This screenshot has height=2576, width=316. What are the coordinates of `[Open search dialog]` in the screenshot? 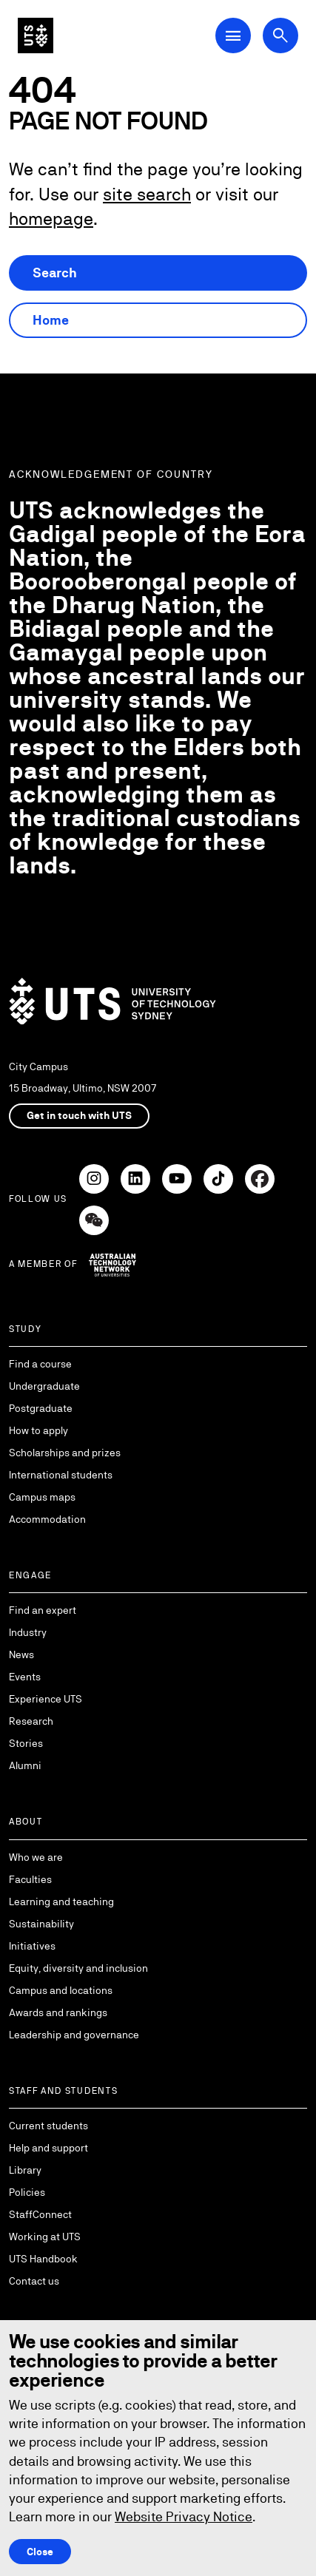 It's located at (280, 35).